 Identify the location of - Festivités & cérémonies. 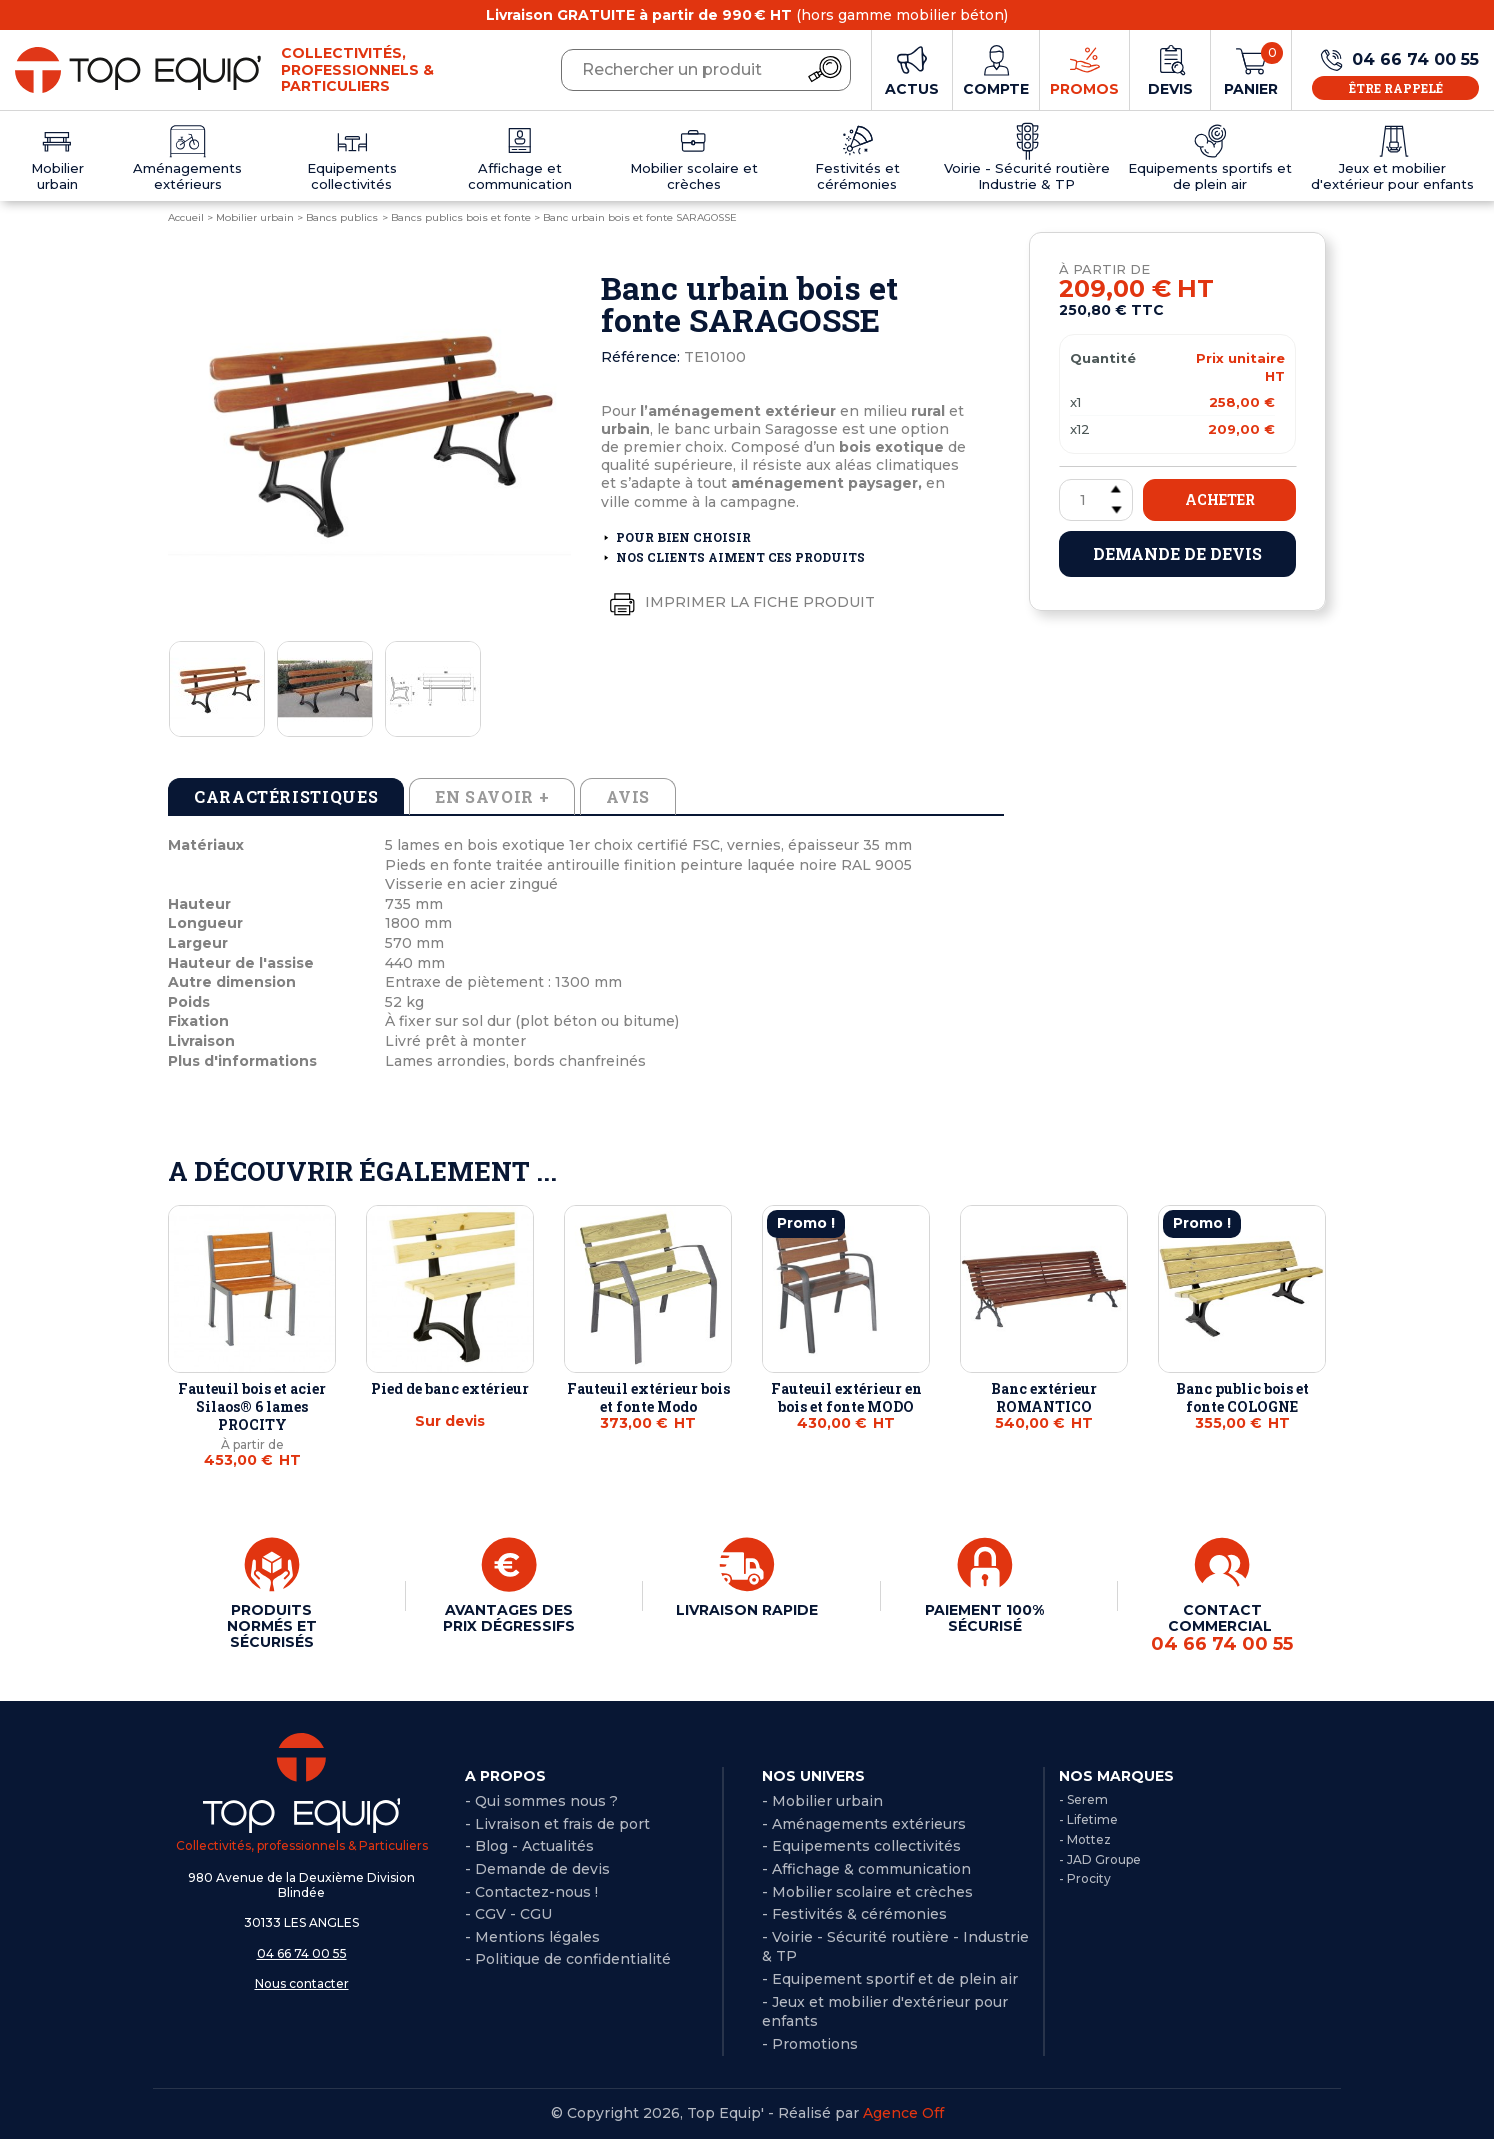
(854, 1914).